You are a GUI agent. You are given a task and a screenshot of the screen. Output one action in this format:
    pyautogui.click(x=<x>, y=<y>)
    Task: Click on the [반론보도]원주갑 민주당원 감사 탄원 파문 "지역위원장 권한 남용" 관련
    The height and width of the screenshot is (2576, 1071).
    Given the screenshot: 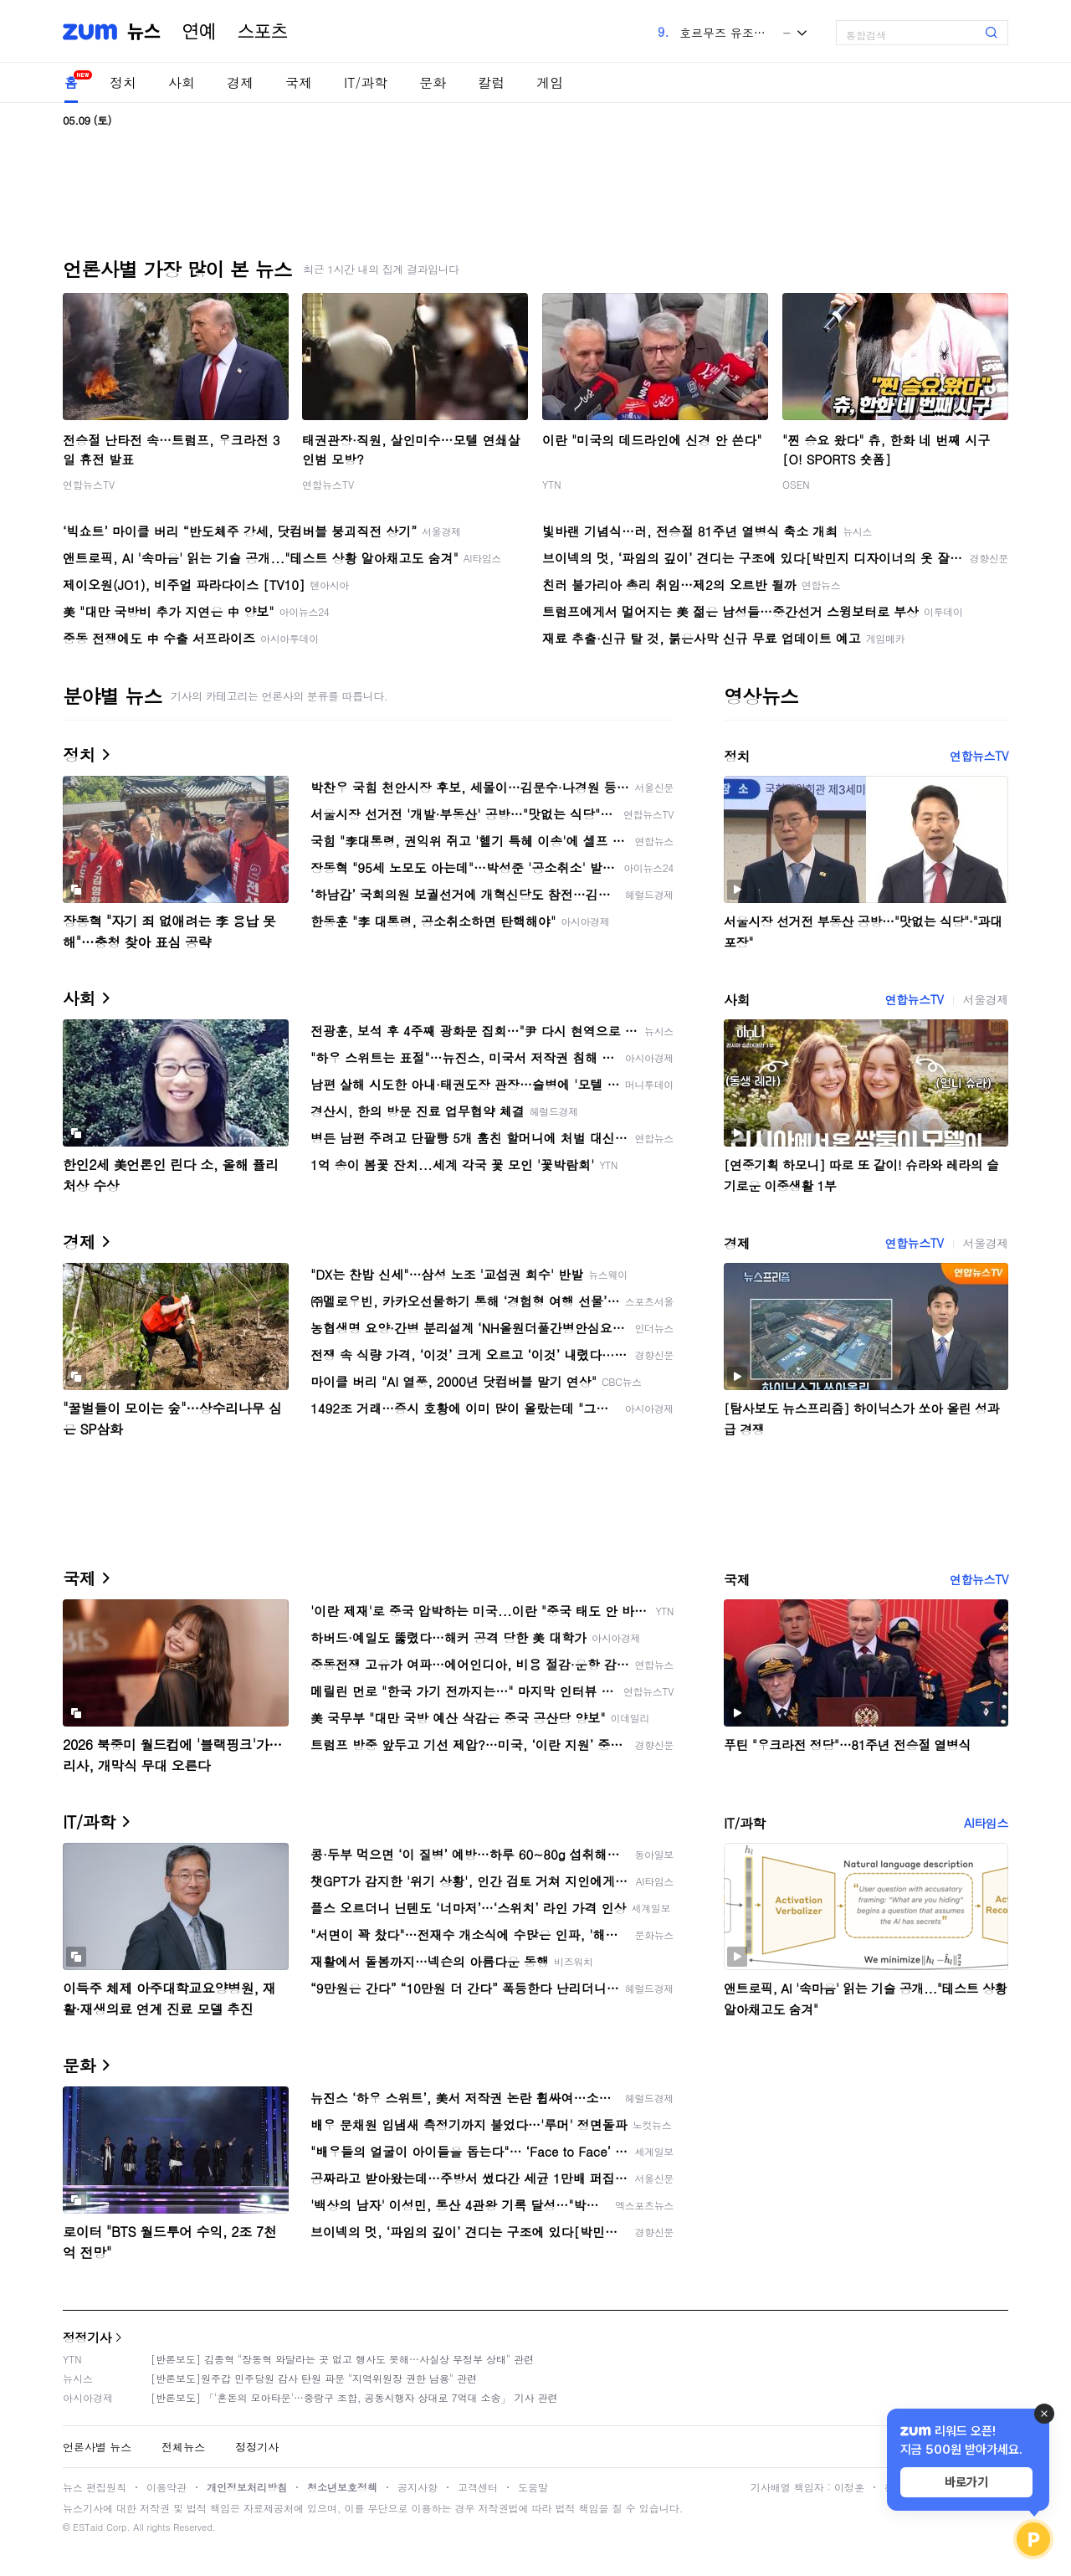 What is the action you would take?
    pyautogui.click(x=314, y=2378)
    